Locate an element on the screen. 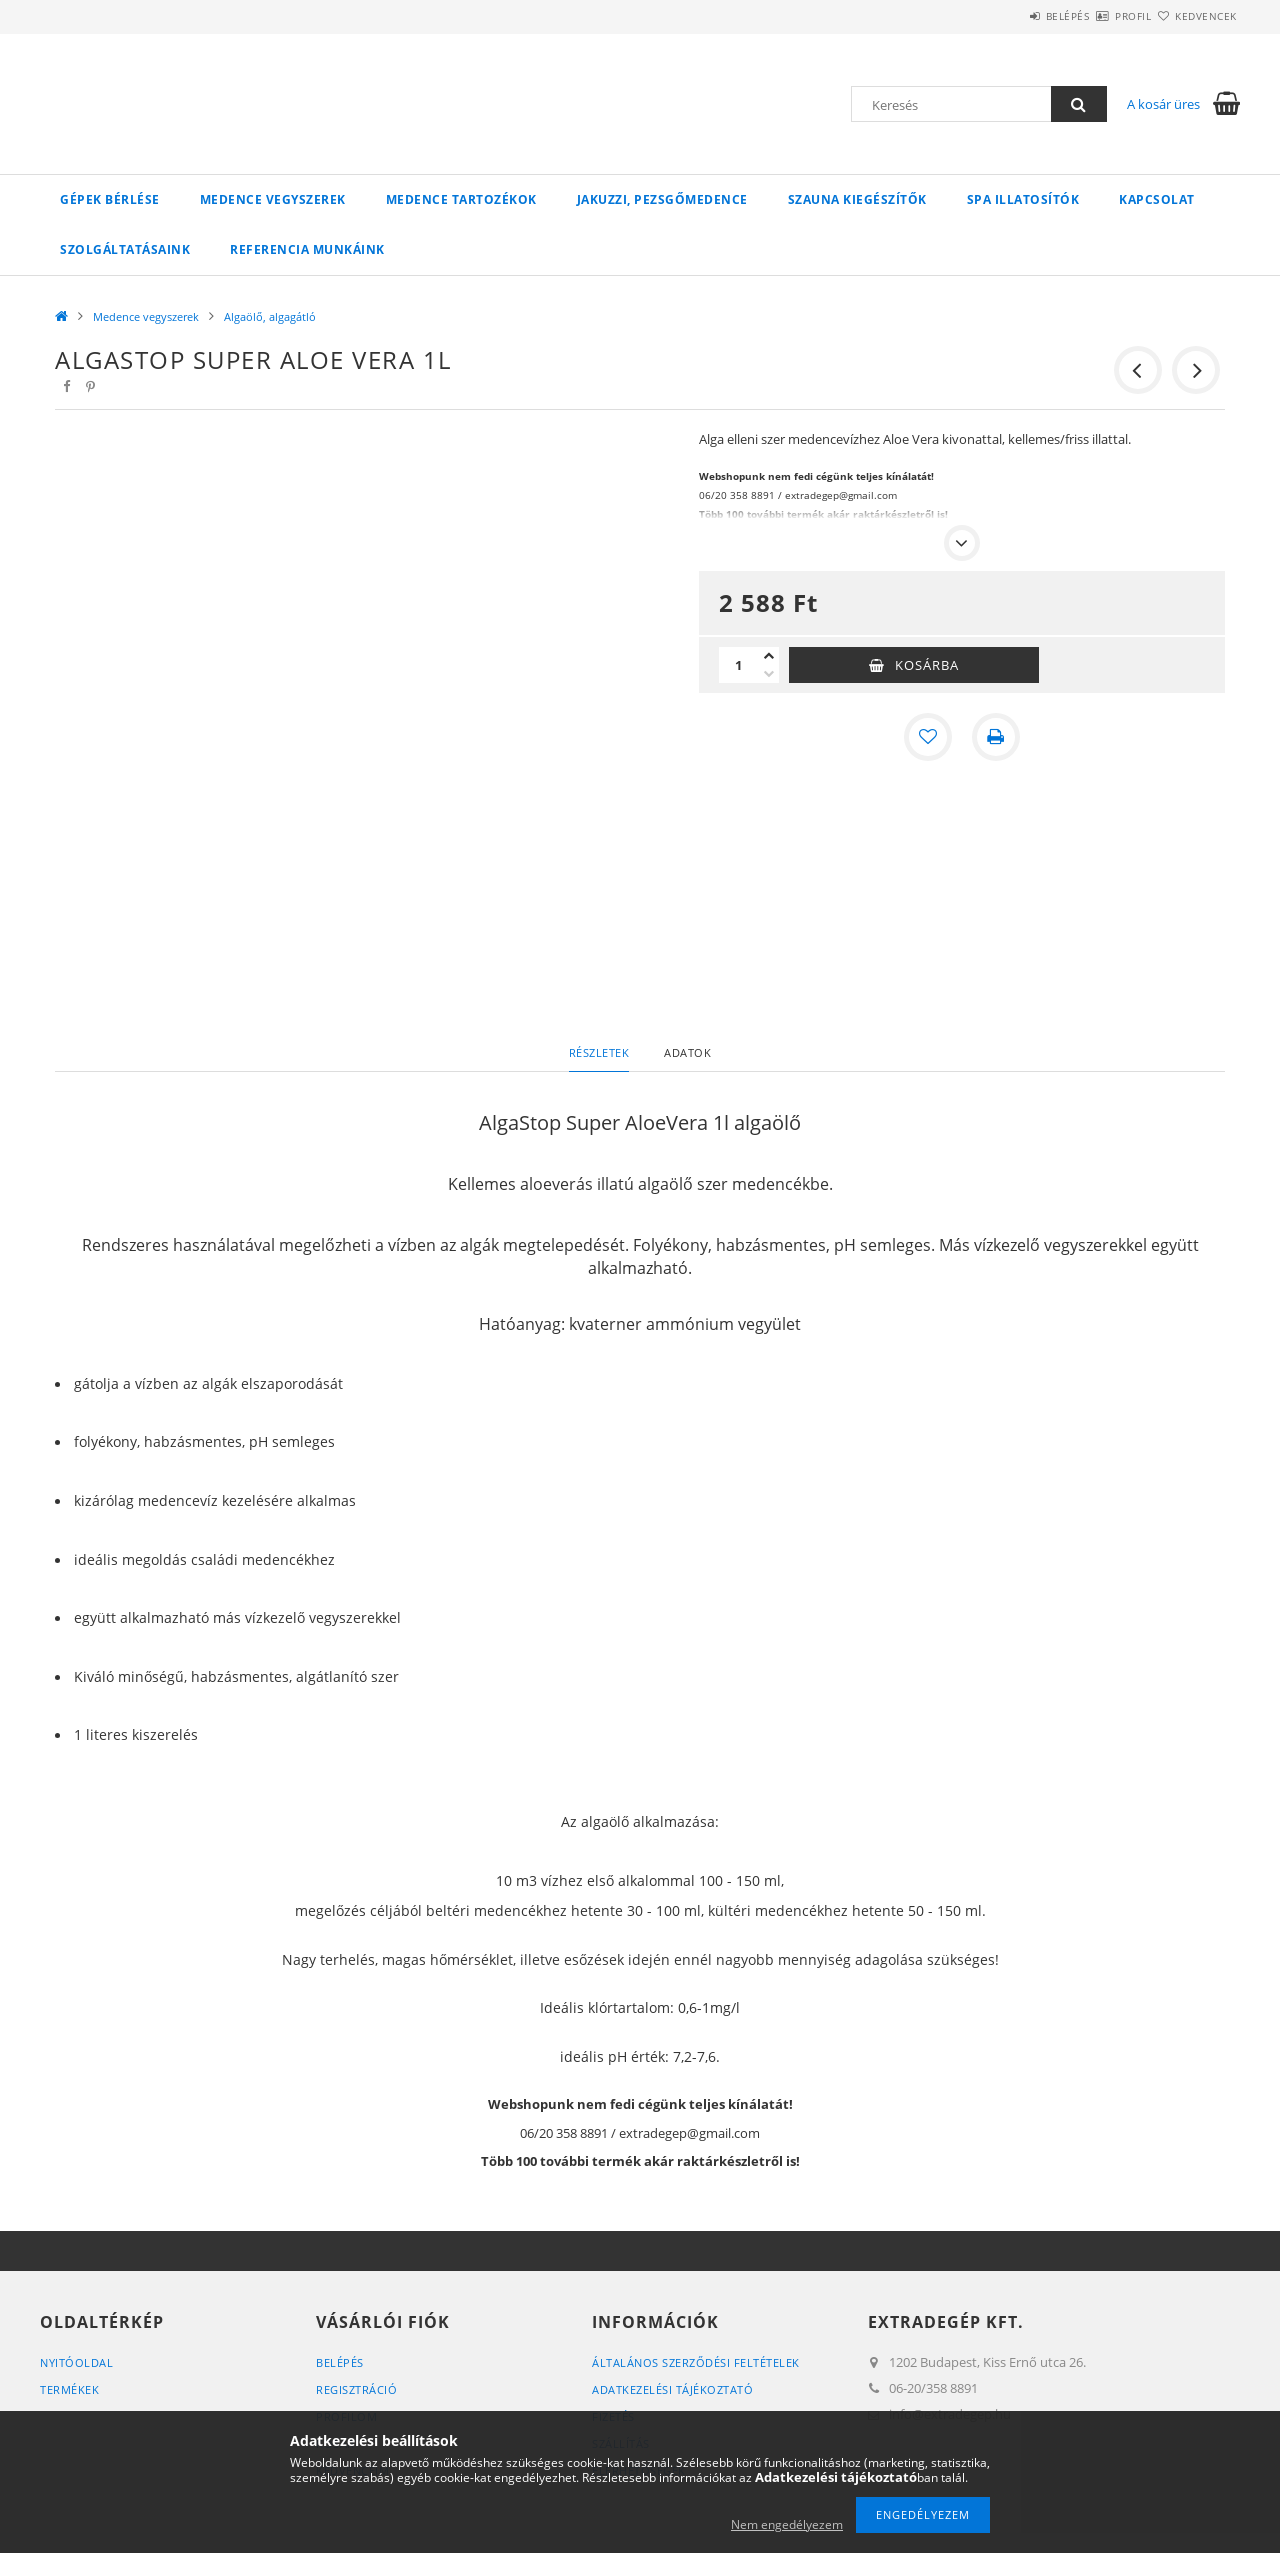 The width and height of the screenshot is (1280, 2553). Algaölő, algagátló is located at coordinates (270, 316).